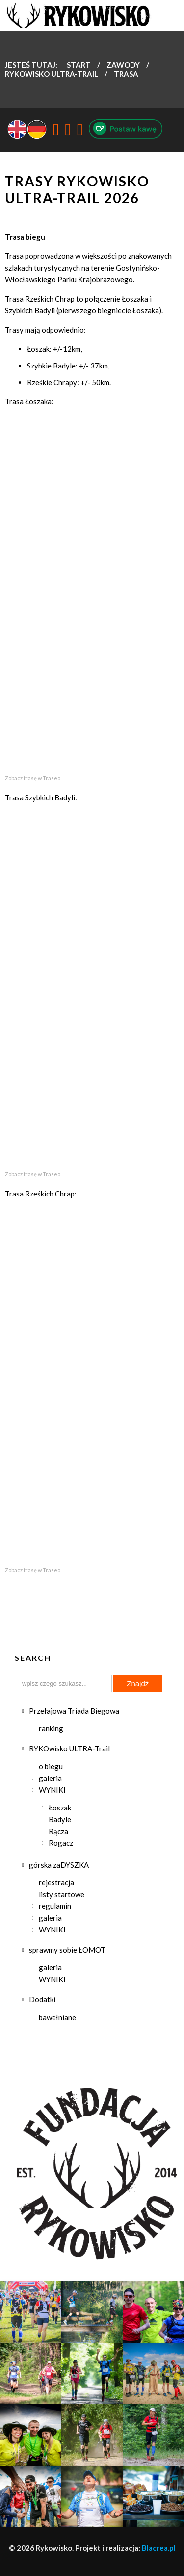 The height and width of the screenshot is (2576, 184). Describe the element at coordinates (55, 1905) in the screenshot. I see `regulamin` at that location.